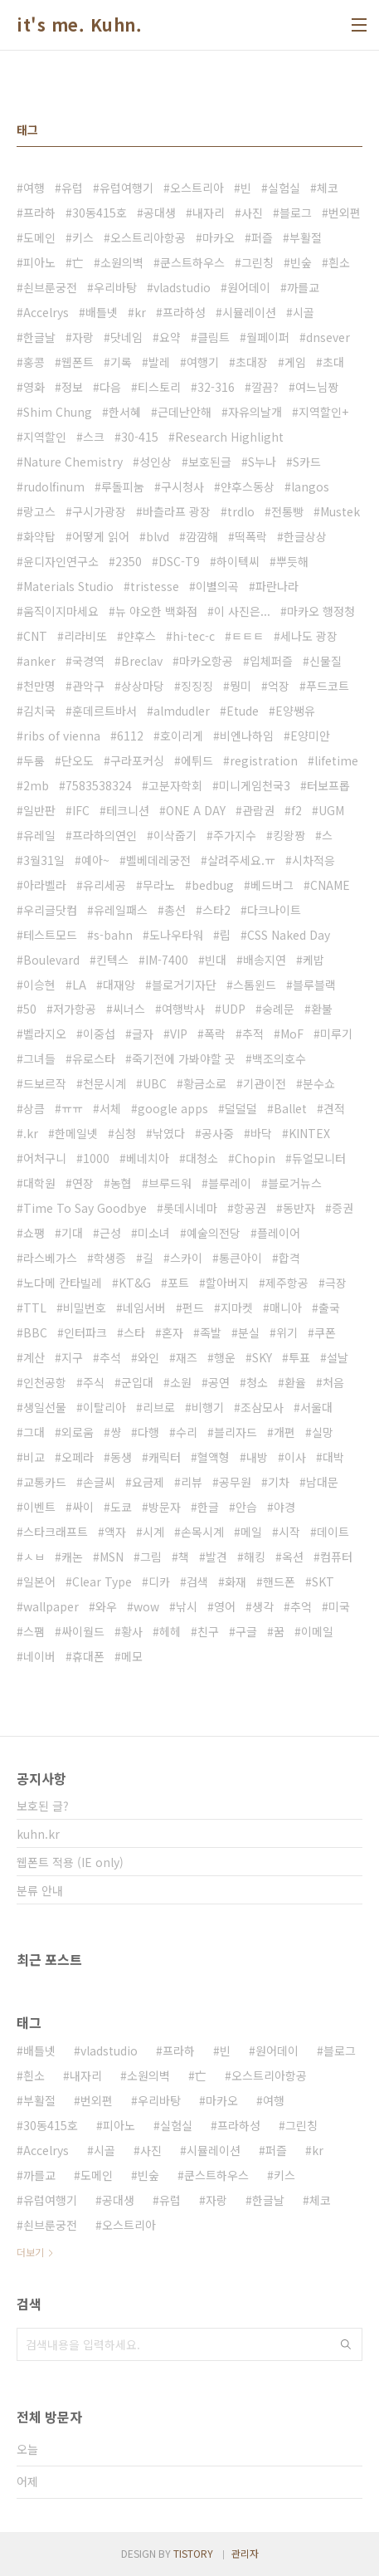 The image size is (379, 2576). What do you see at coordinates (159, 362) in the screenshot?
I see `발레` at bounding box center [159, 362].